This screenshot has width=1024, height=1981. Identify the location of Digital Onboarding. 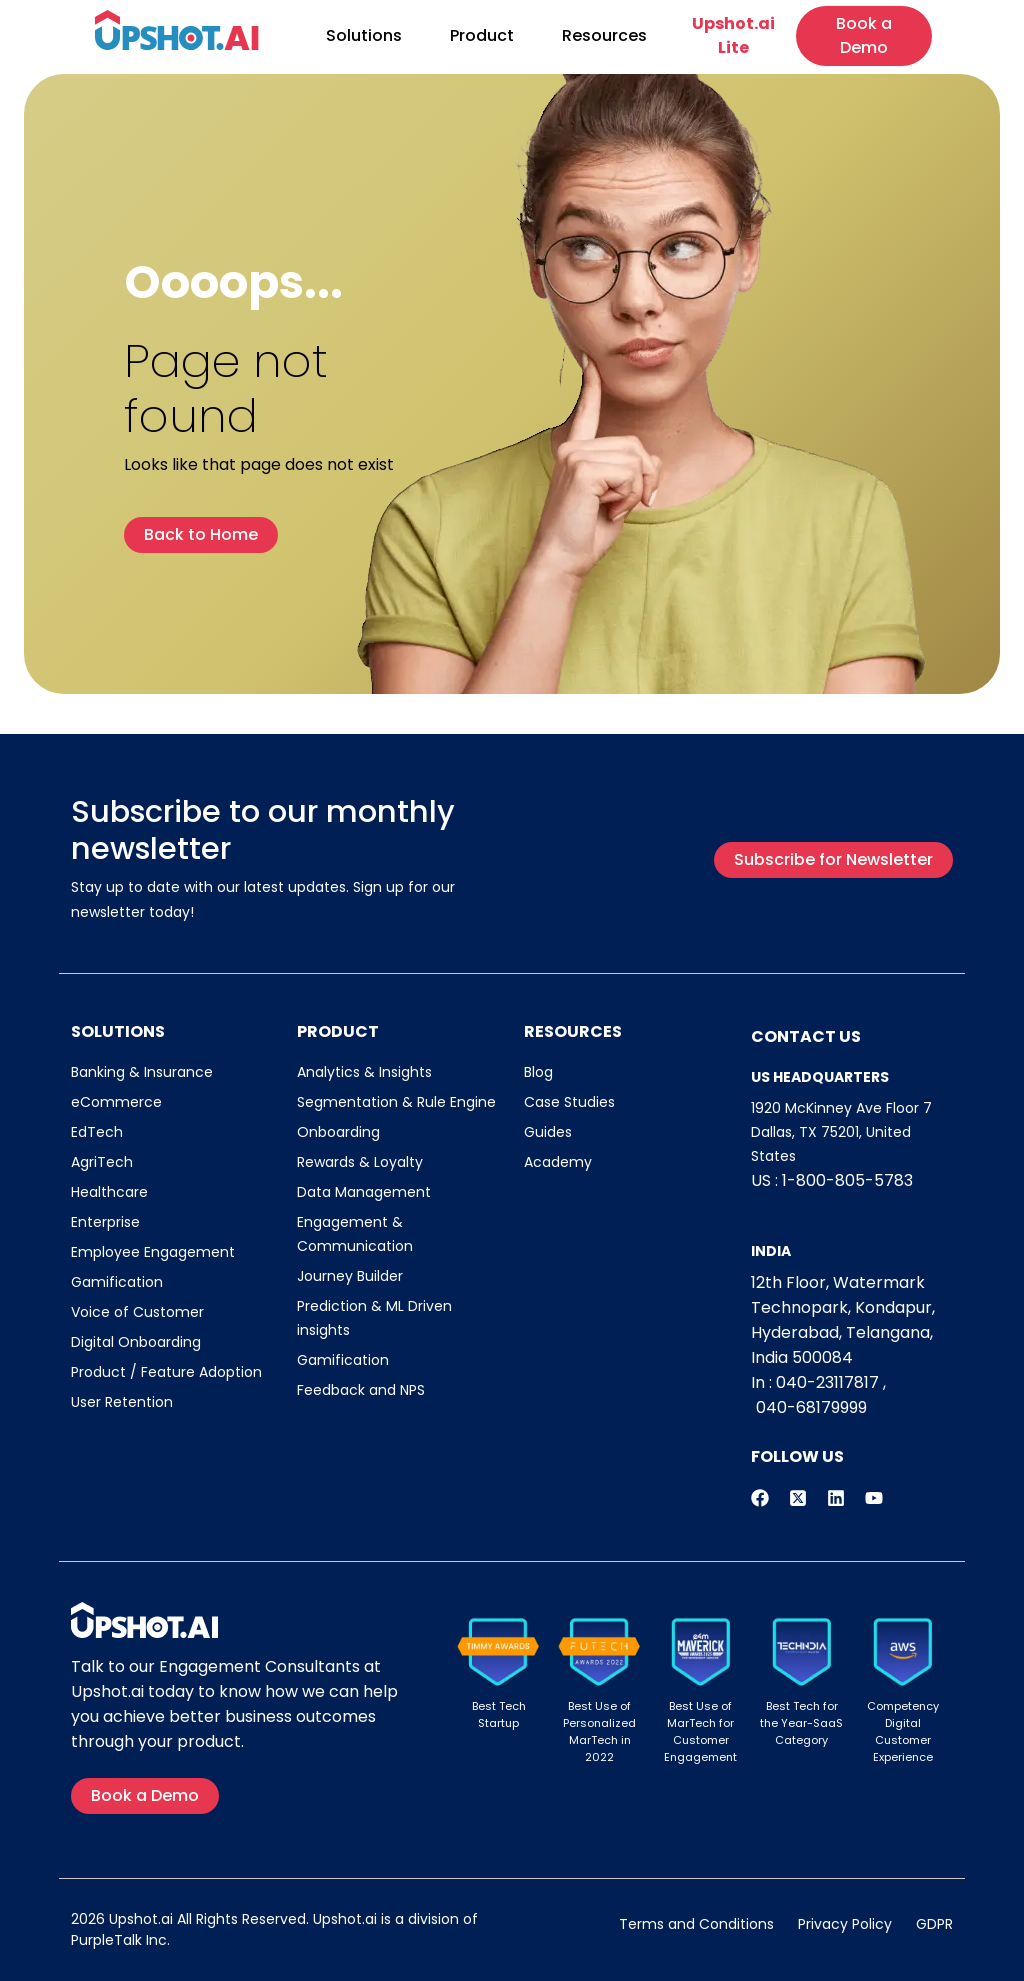
(136, 1342).